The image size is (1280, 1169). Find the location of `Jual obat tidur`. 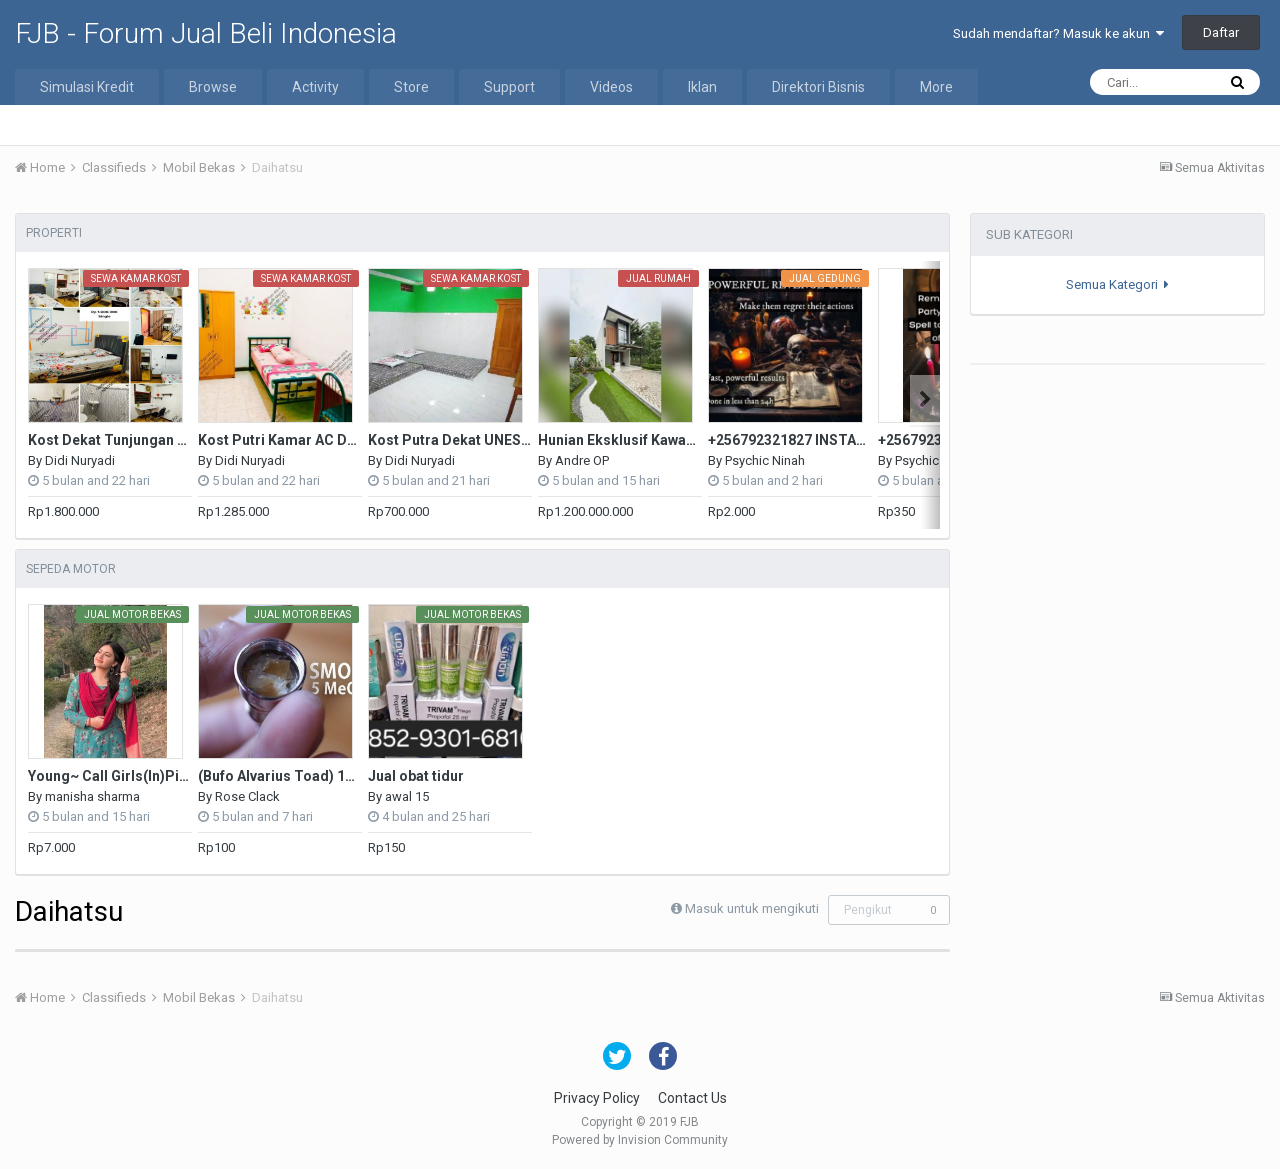

Jual obat tidur is located at coordinates (416, 776).